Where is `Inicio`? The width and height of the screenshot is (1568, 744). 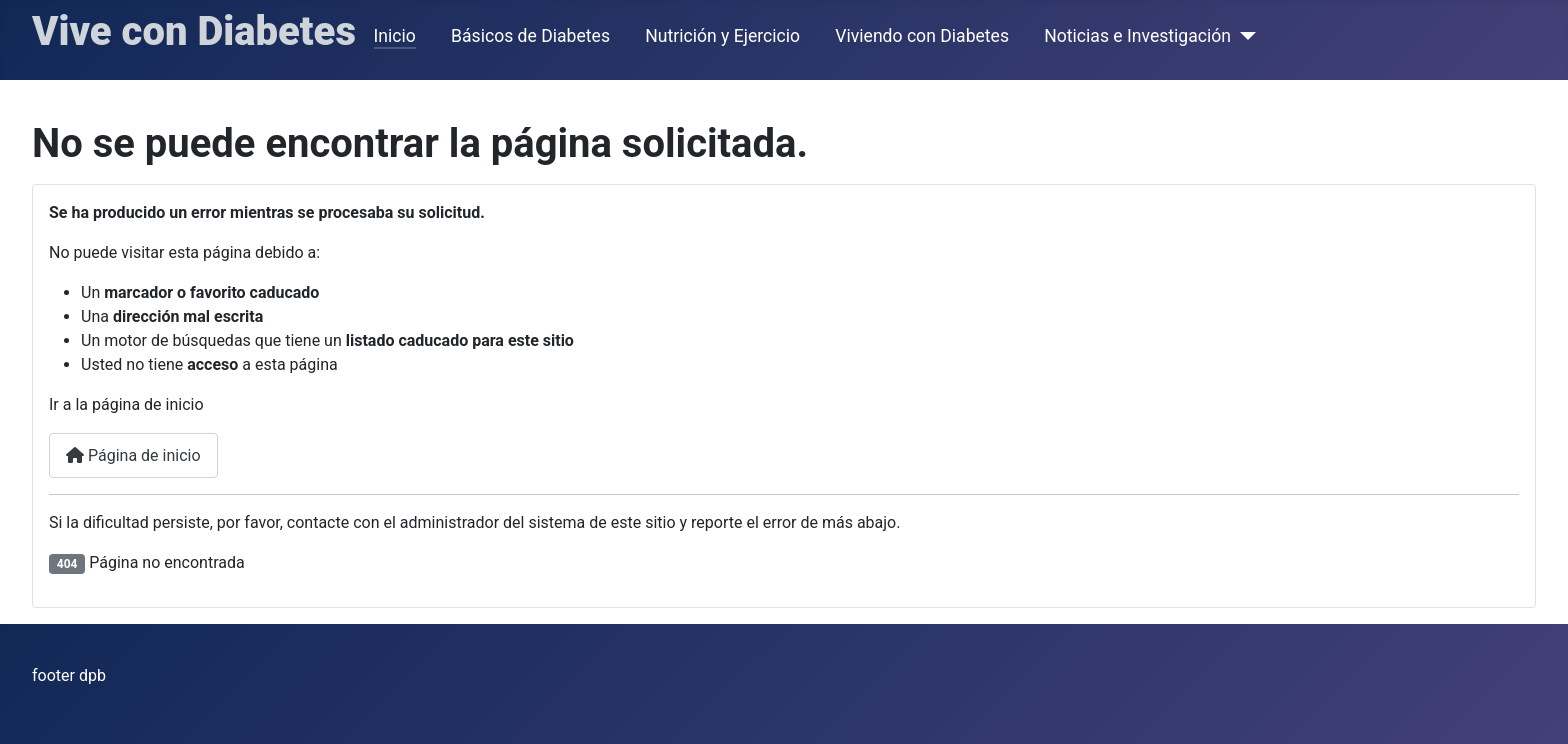 Inicio is located at coordinates (395, 36).